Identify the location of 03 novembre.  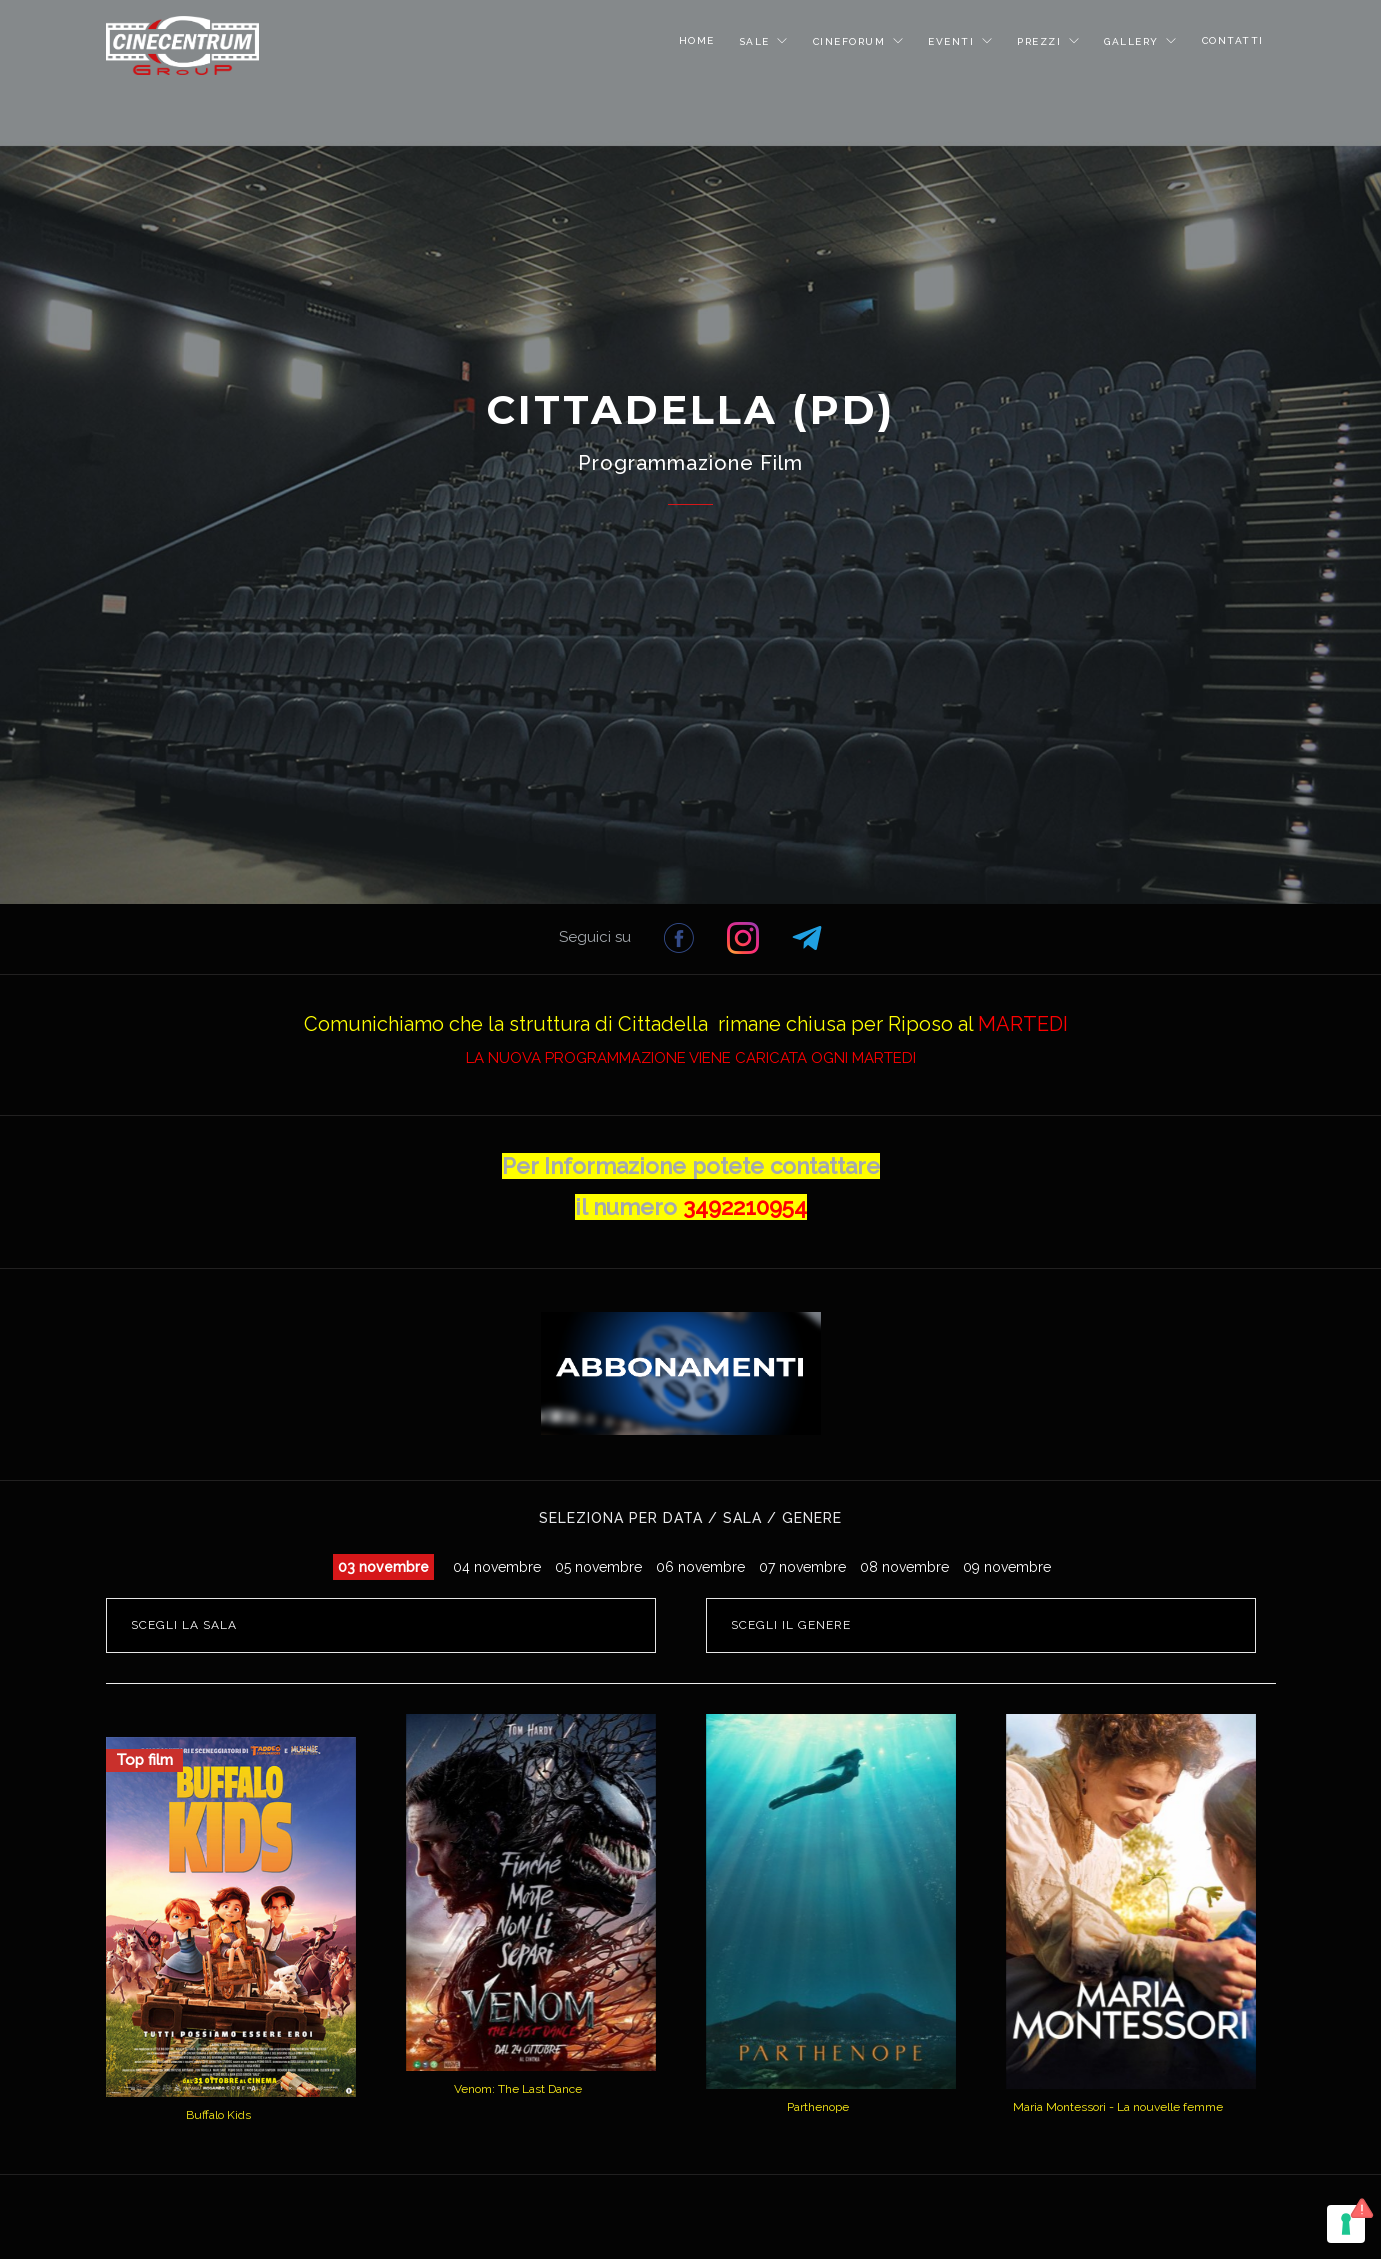
(383, 1567).